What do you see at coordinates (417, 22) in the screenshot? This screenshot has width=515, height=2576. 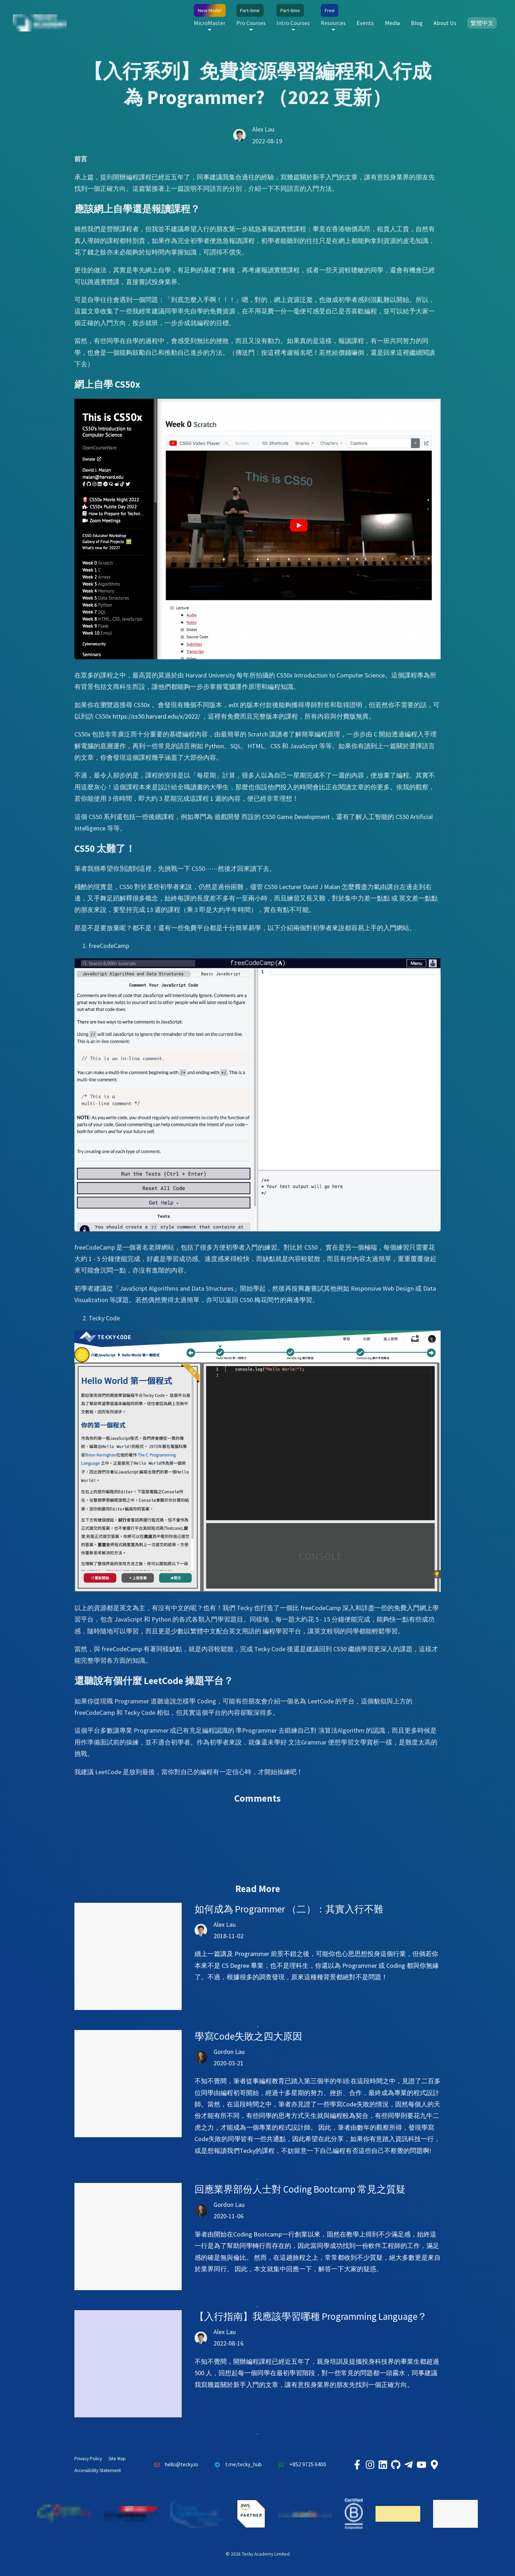 I see `Blog` at bounding box center [417, 22].